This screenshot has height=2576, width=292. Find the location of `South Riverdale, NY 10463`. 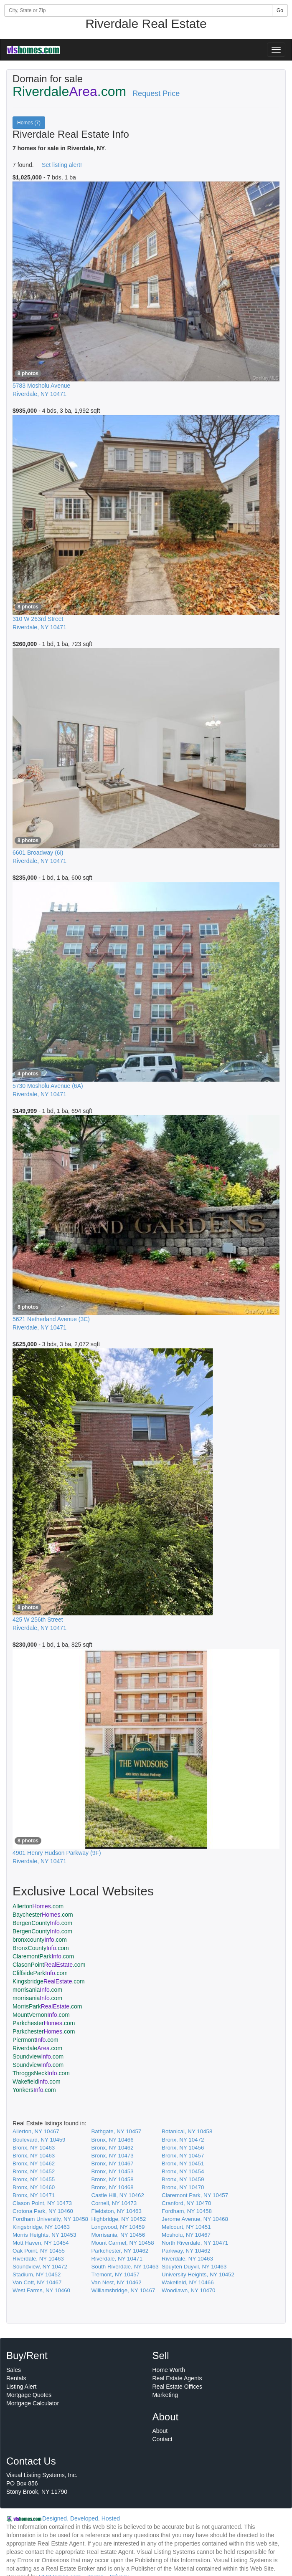

South Riverdale, NY 10463 is located at coordinates (124, 2266).